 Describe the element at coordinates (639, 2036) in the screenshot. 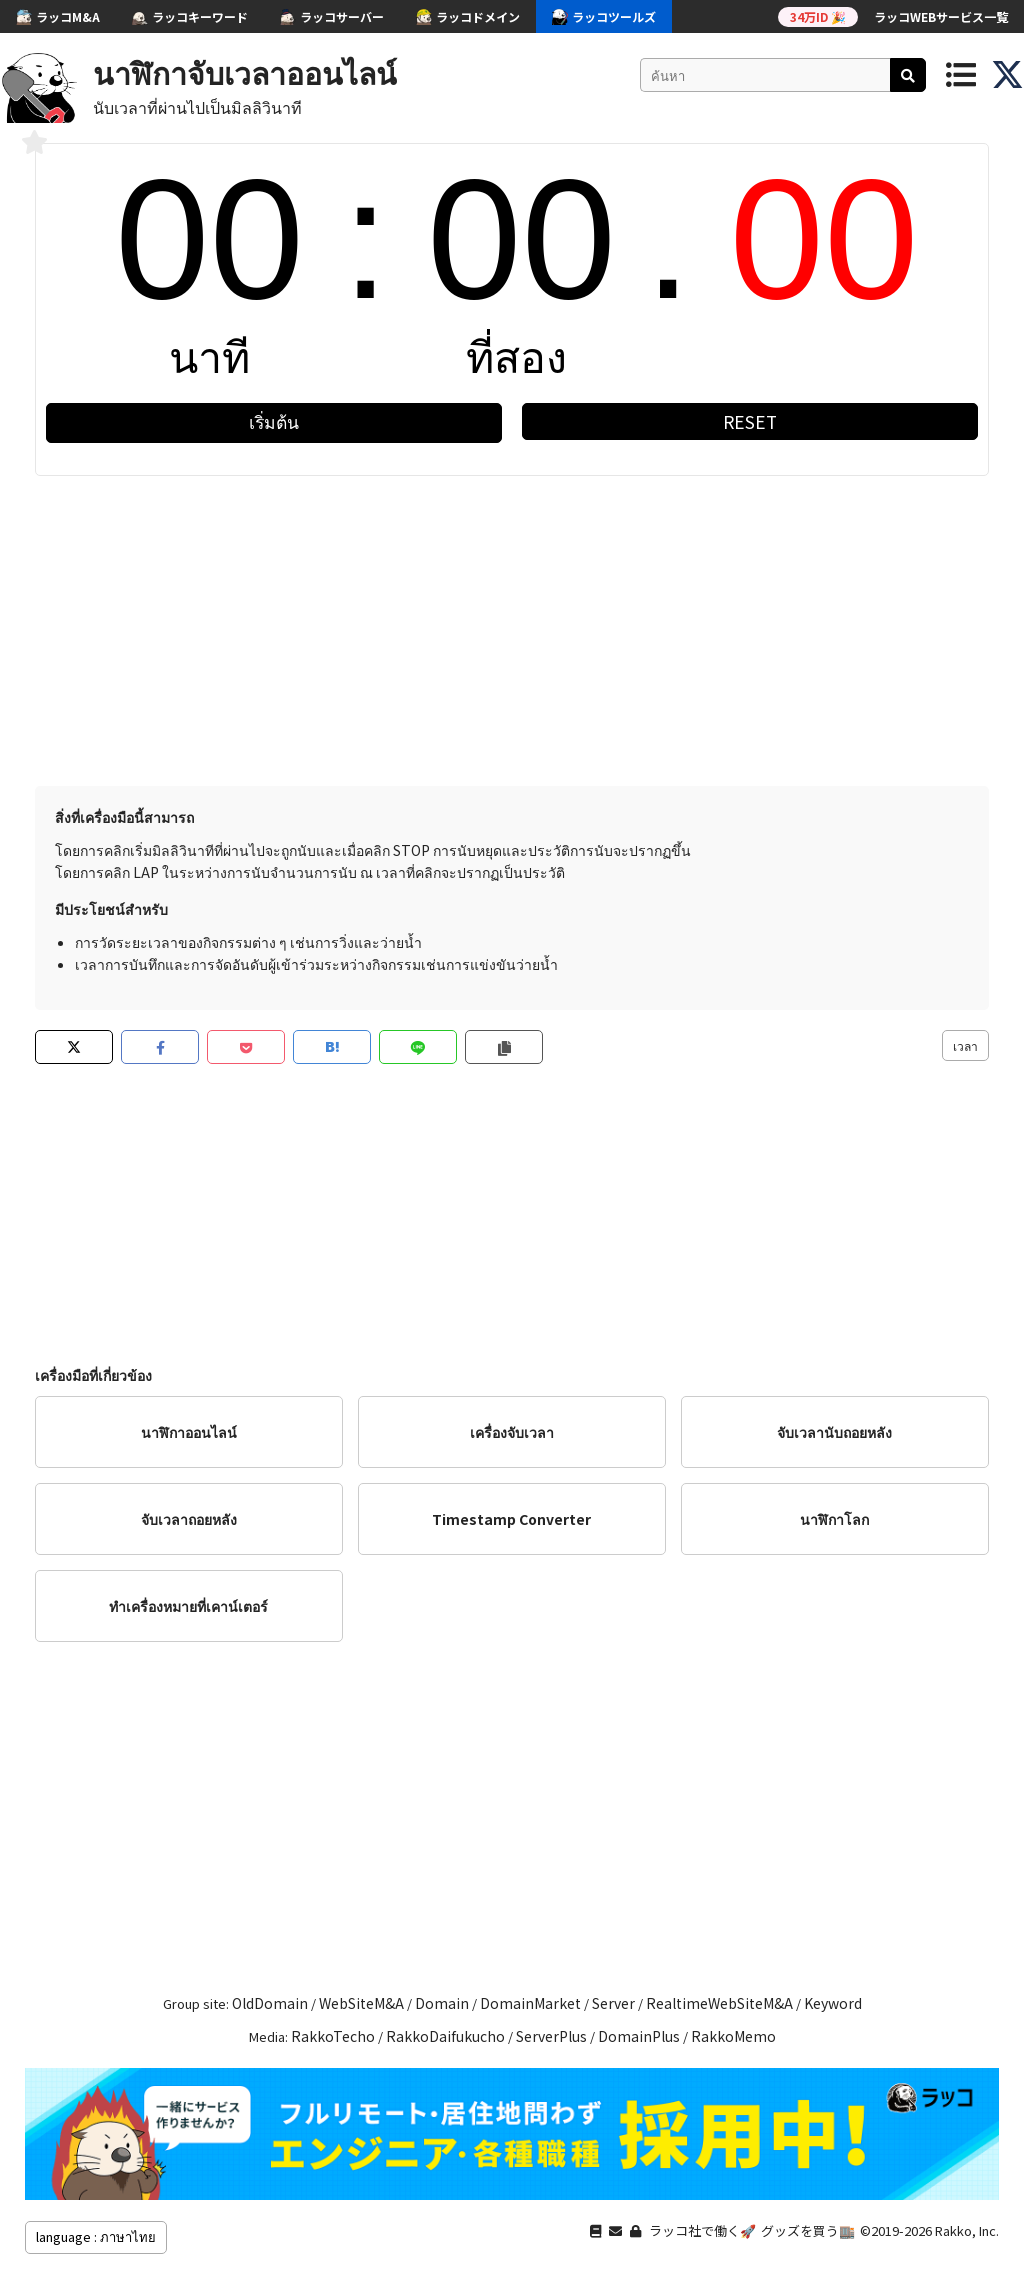

I see `DomainPlus` at that location.